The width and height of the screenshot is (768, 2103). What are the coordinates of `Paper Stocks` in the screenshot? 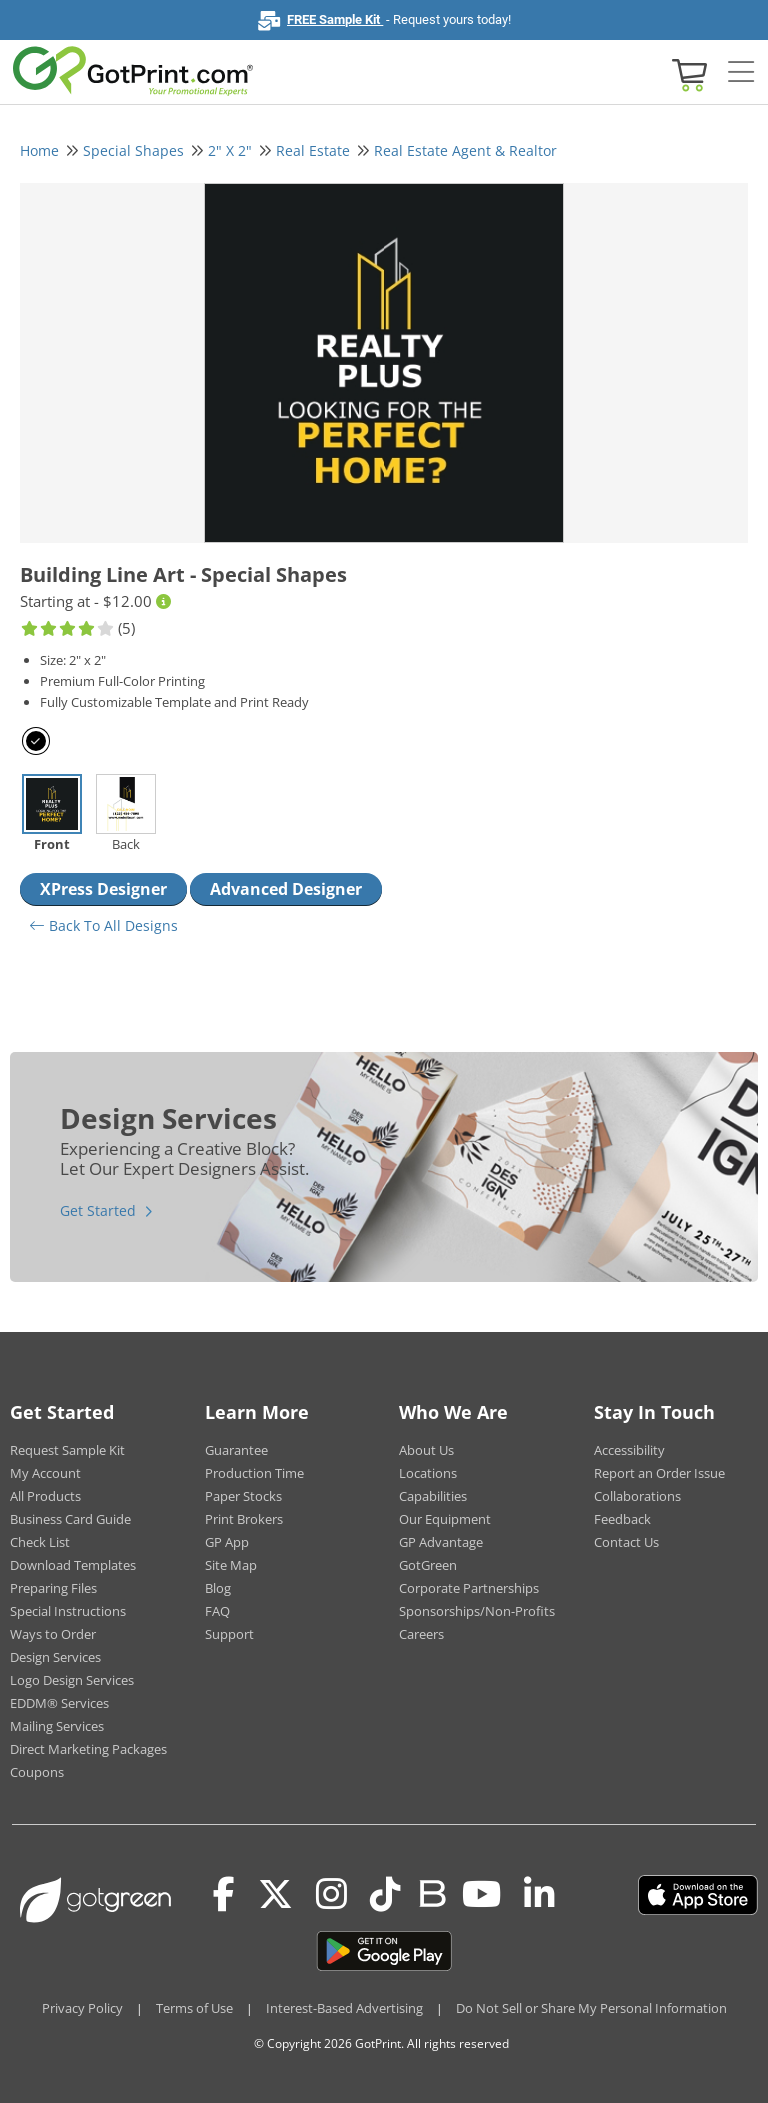 It's located at (243, 1496).